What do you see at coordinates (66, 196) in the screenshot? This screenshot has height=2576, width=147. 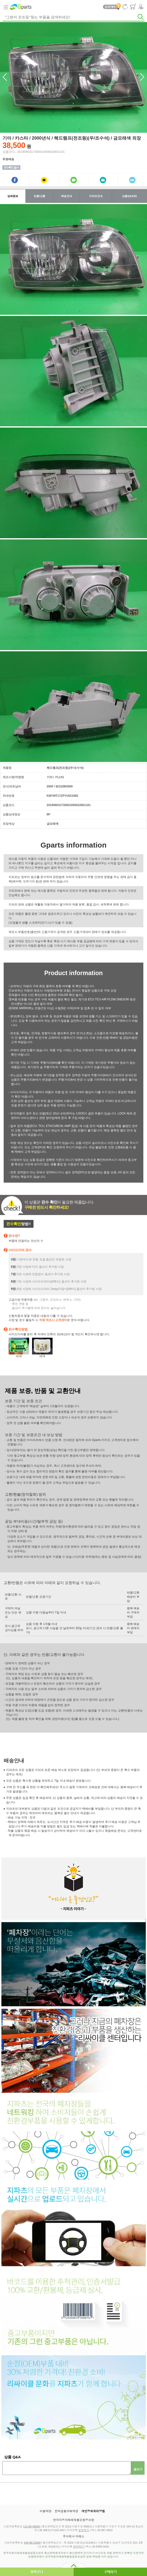 I see `배송안내` at bounding box center [66, 196].